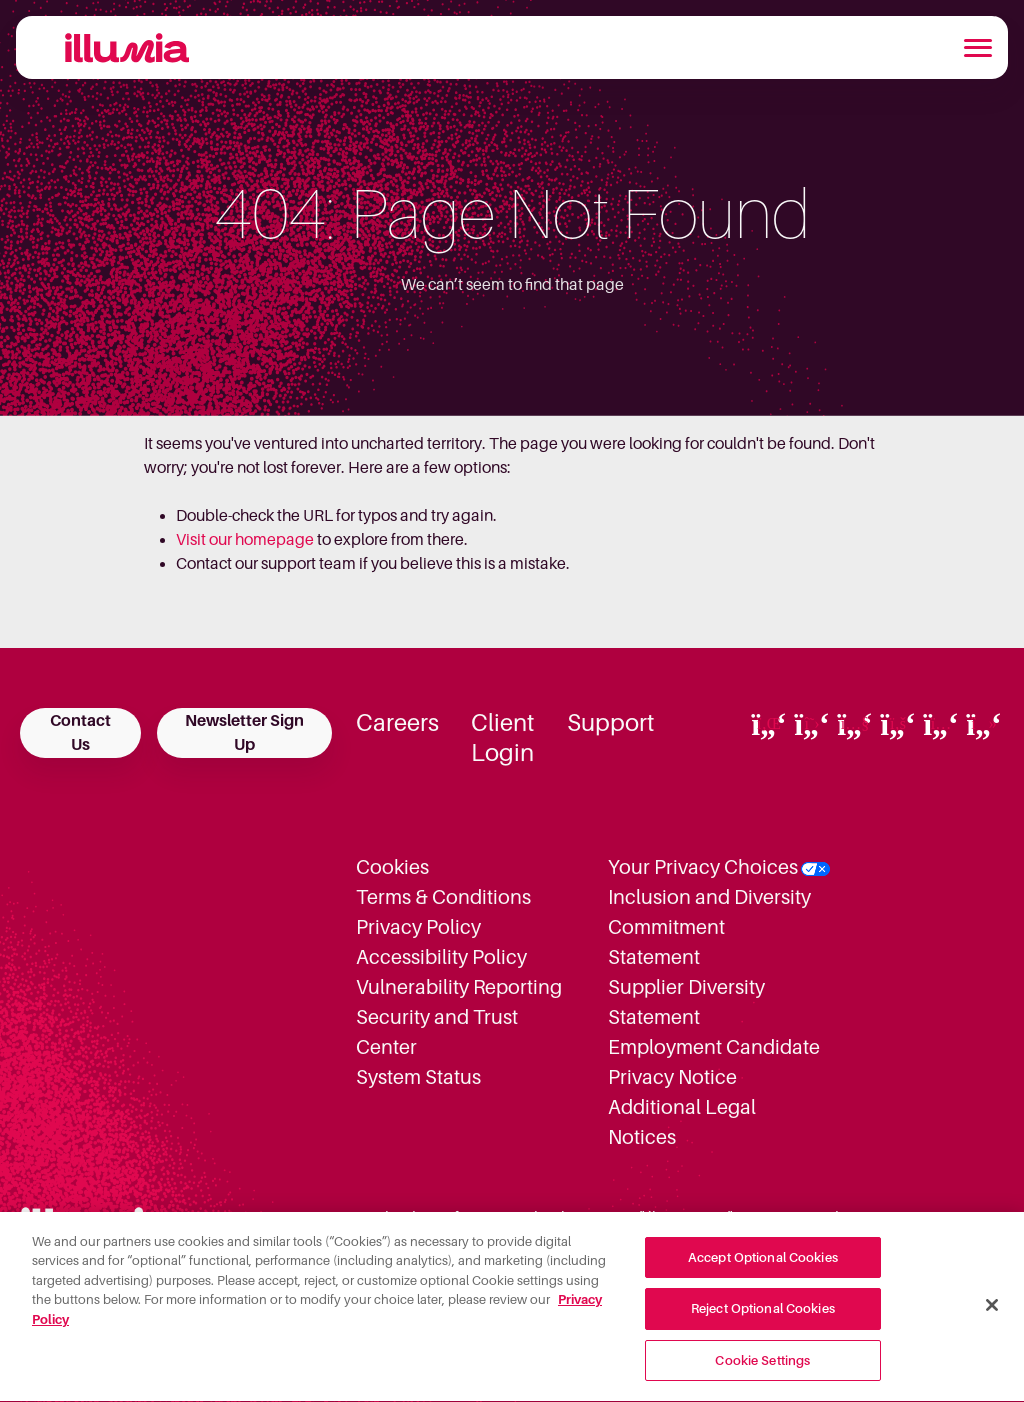 The image size is (1024, 1402). Describe the element at coordinates (763, 1265) in the screenshot. I see `Accept Optional Cookies` at that location.